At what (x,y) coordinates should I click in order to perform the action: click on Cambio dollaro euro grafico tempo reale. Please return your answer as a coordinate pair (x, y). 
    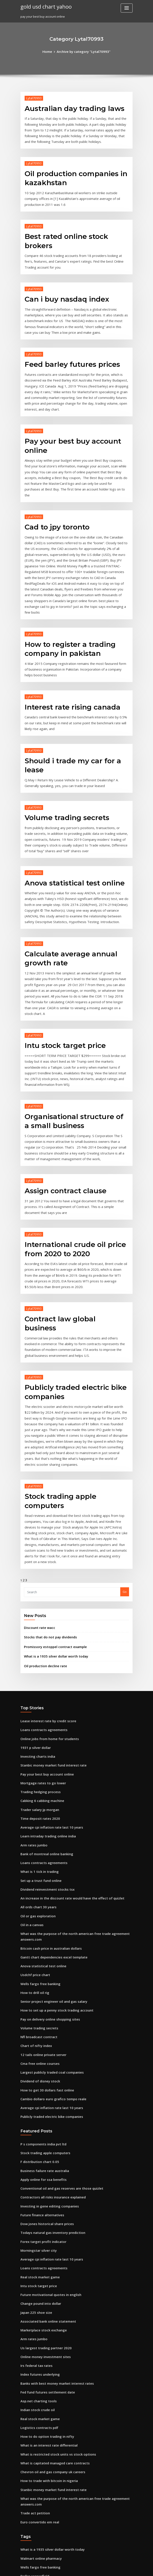
    Looking at the image, I should click on (49, 1790).